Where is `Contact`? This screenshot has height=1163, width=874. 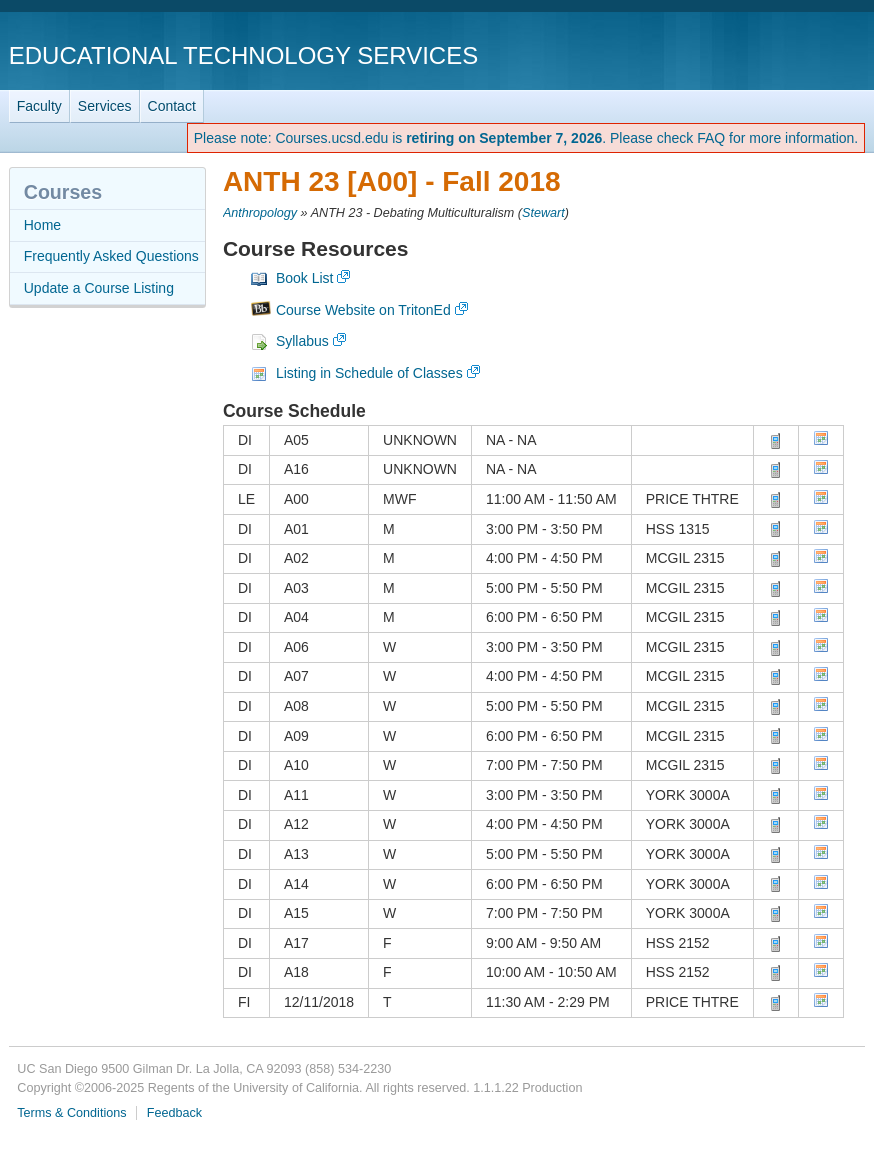
Contact is located at coordinates (172, 106).